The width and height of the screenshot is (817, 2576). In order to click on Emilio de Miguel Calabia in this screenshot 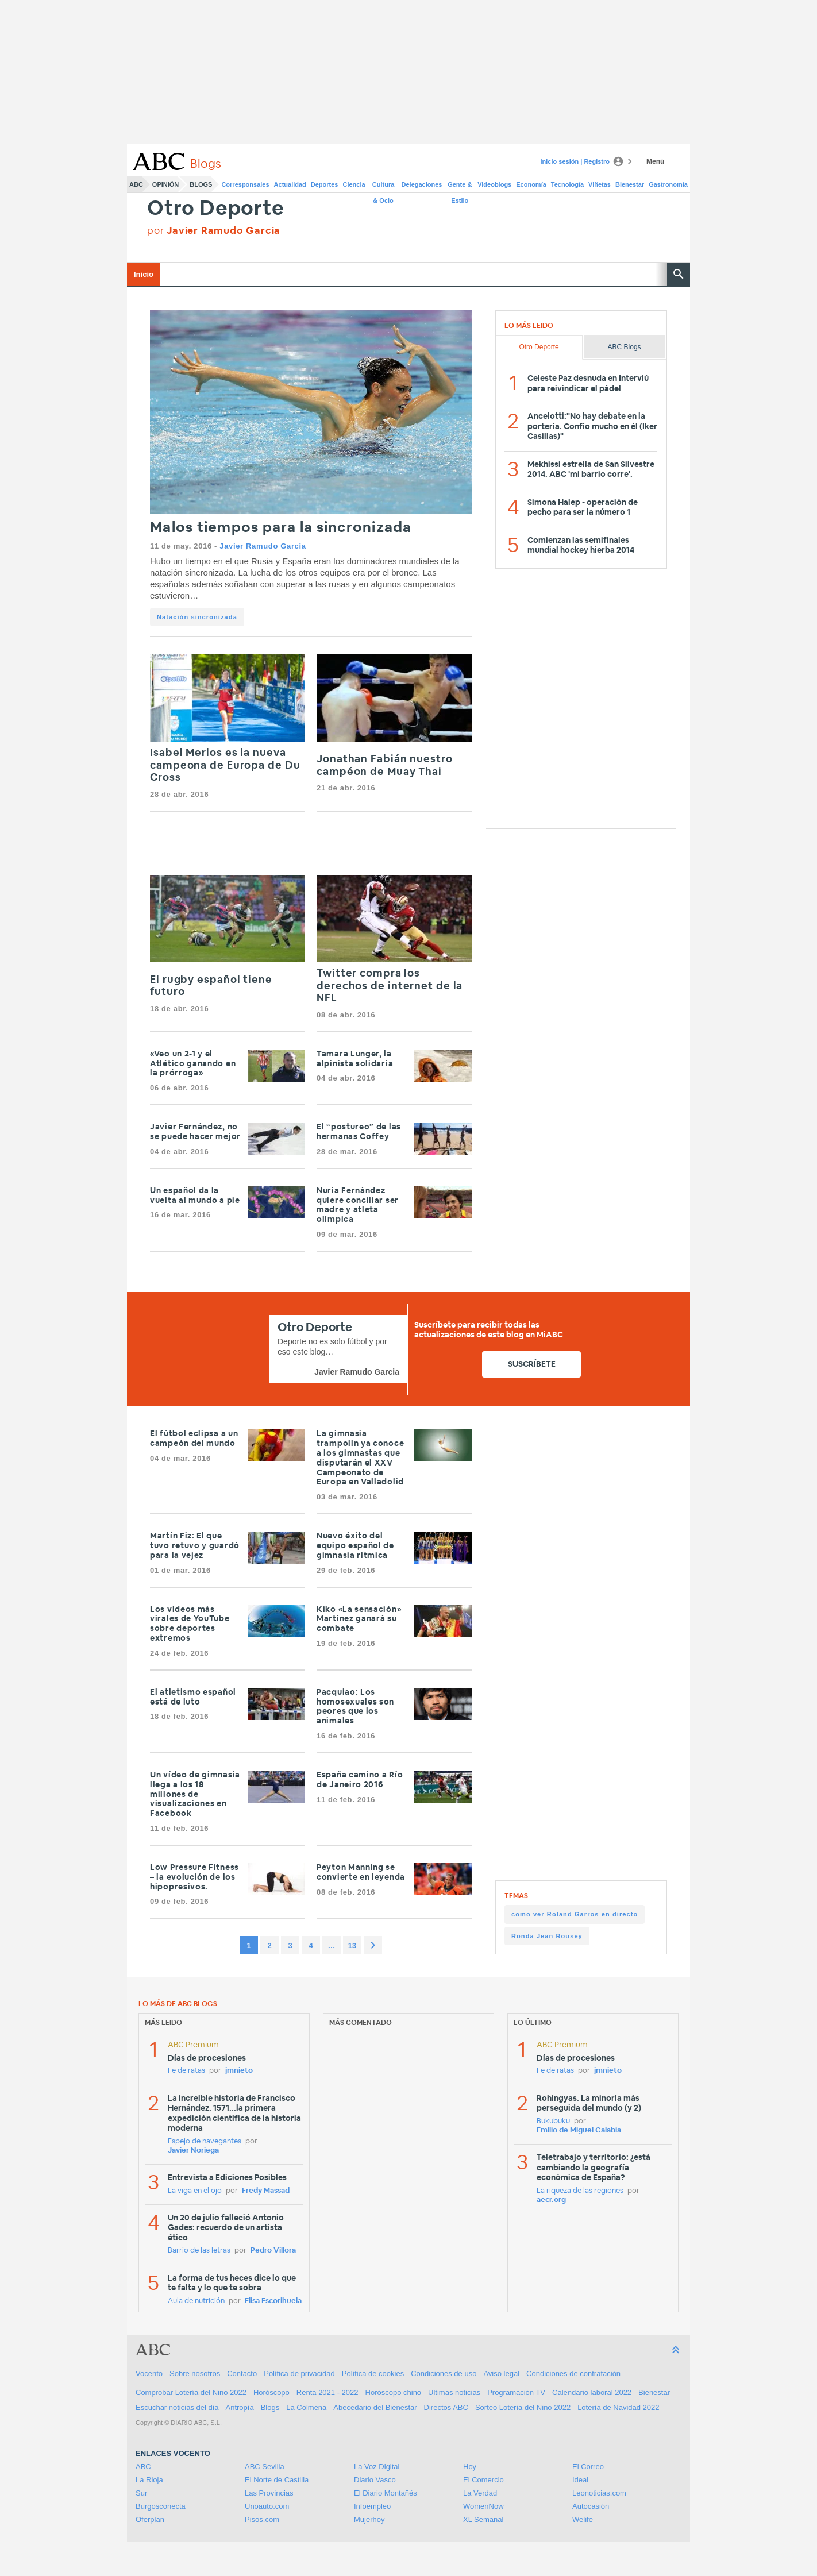, I will do `click(579, 2130)`.